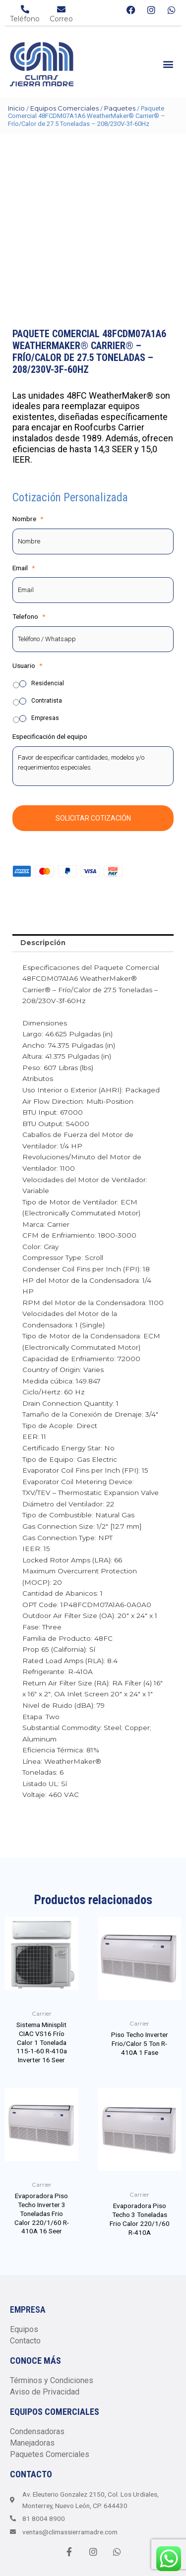 The image size is (186, 2576). What do you see at coordinates (64, 108) in the screenshot?
I see `Equipos Comerciales` at bounding box center [64, 108].